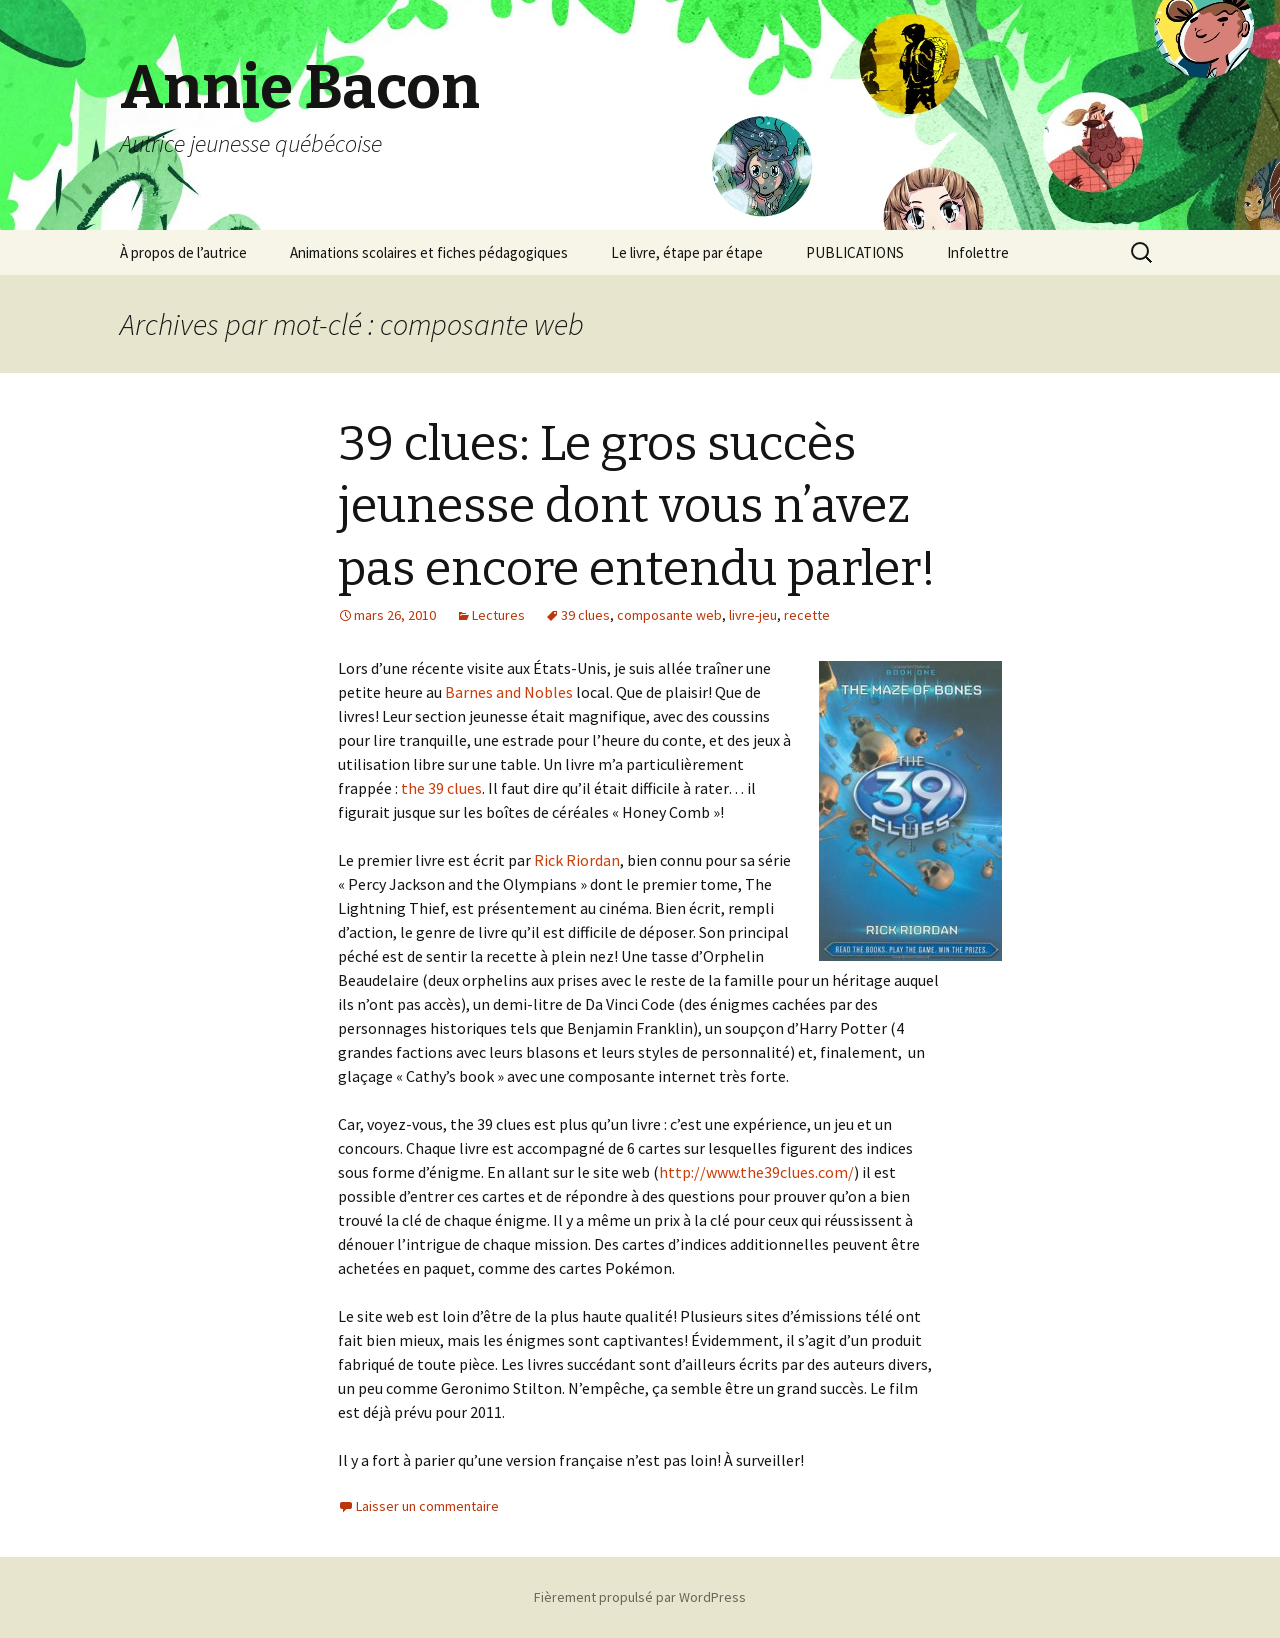  What do you see at coordinates (585, 615) in the screenshot?
I see `39 clues` at bounding box center [585, 615].